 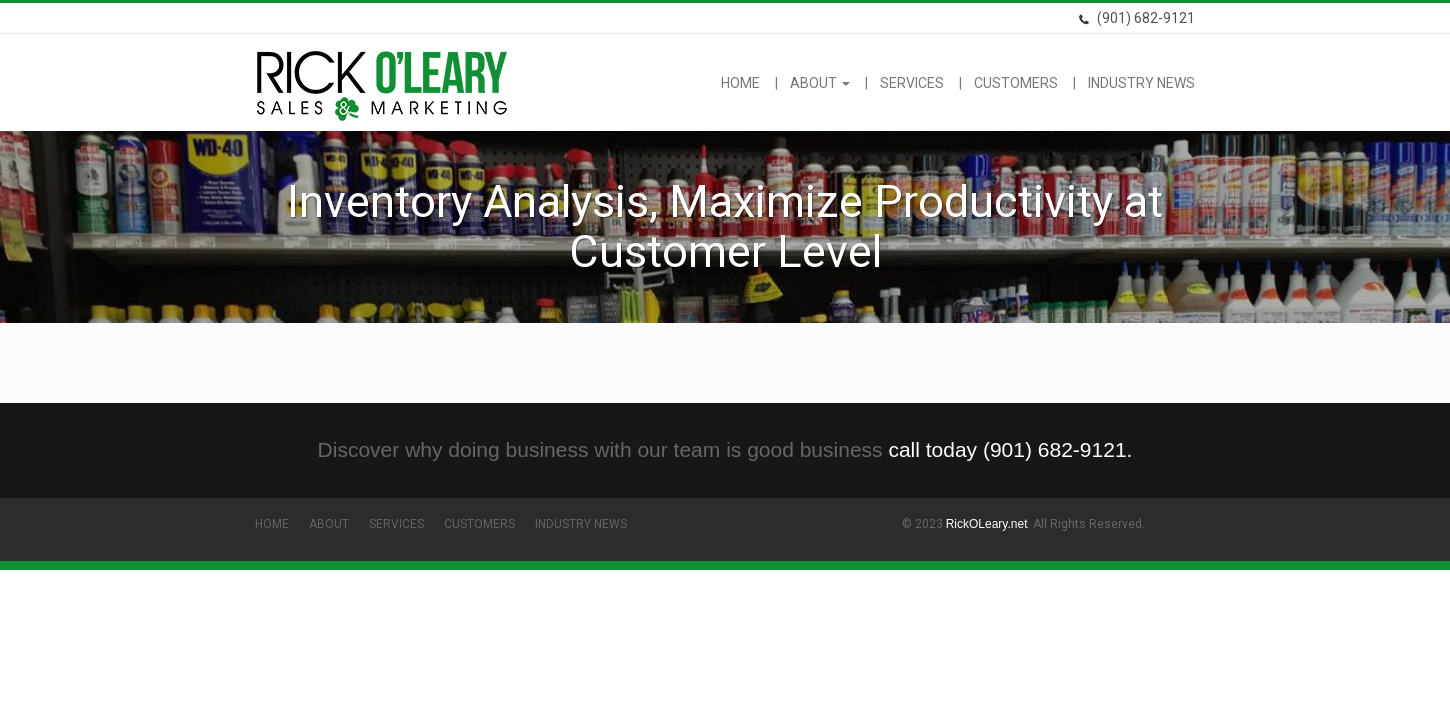 What do you see at coordinates (740, 83) in the screenshot?
I see `Home` at bounding box center [740, 83].